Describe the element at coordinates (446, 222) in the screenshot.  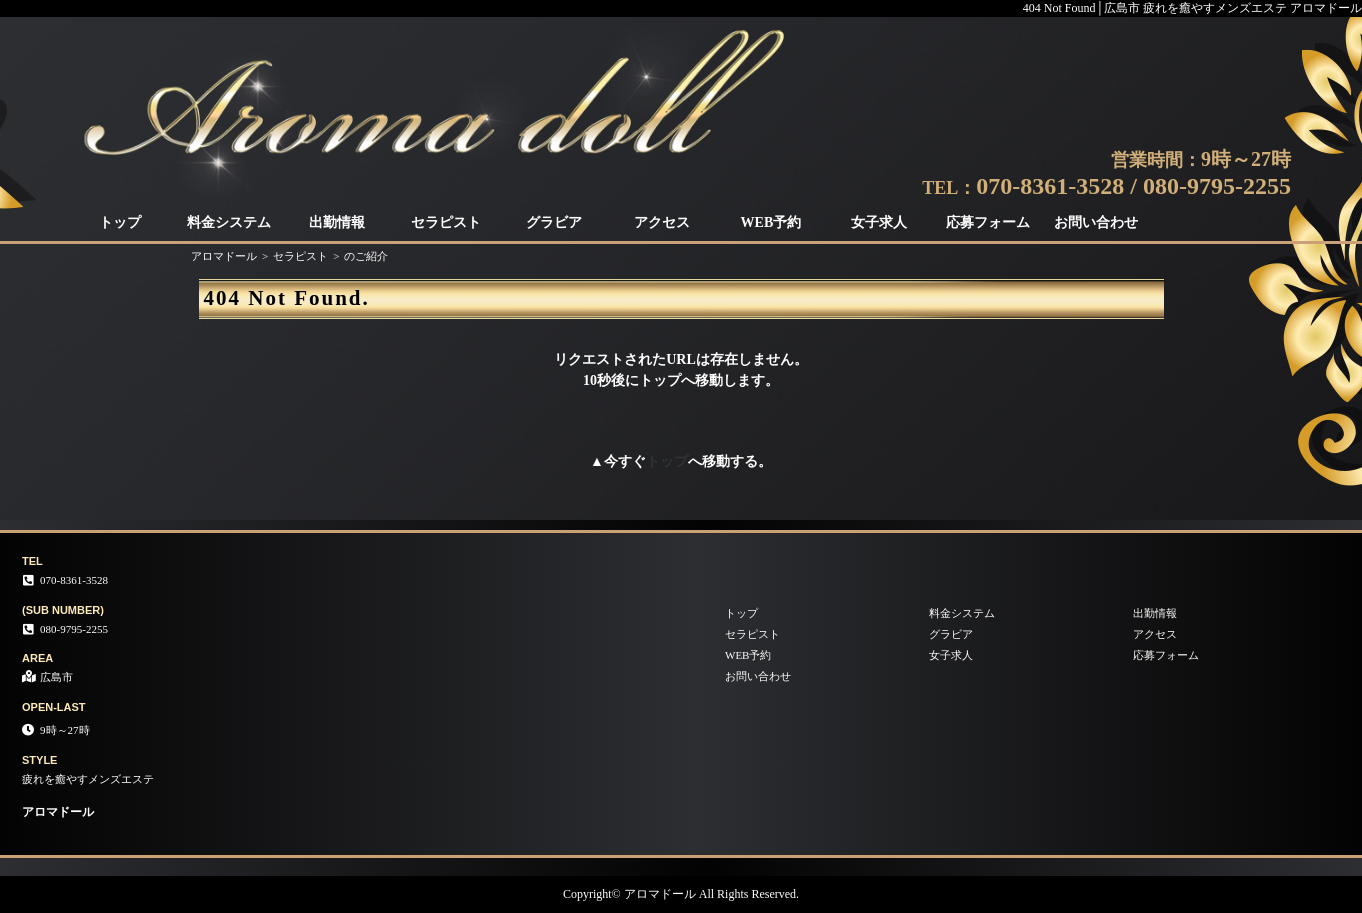
I see `セラピスト` at that location.